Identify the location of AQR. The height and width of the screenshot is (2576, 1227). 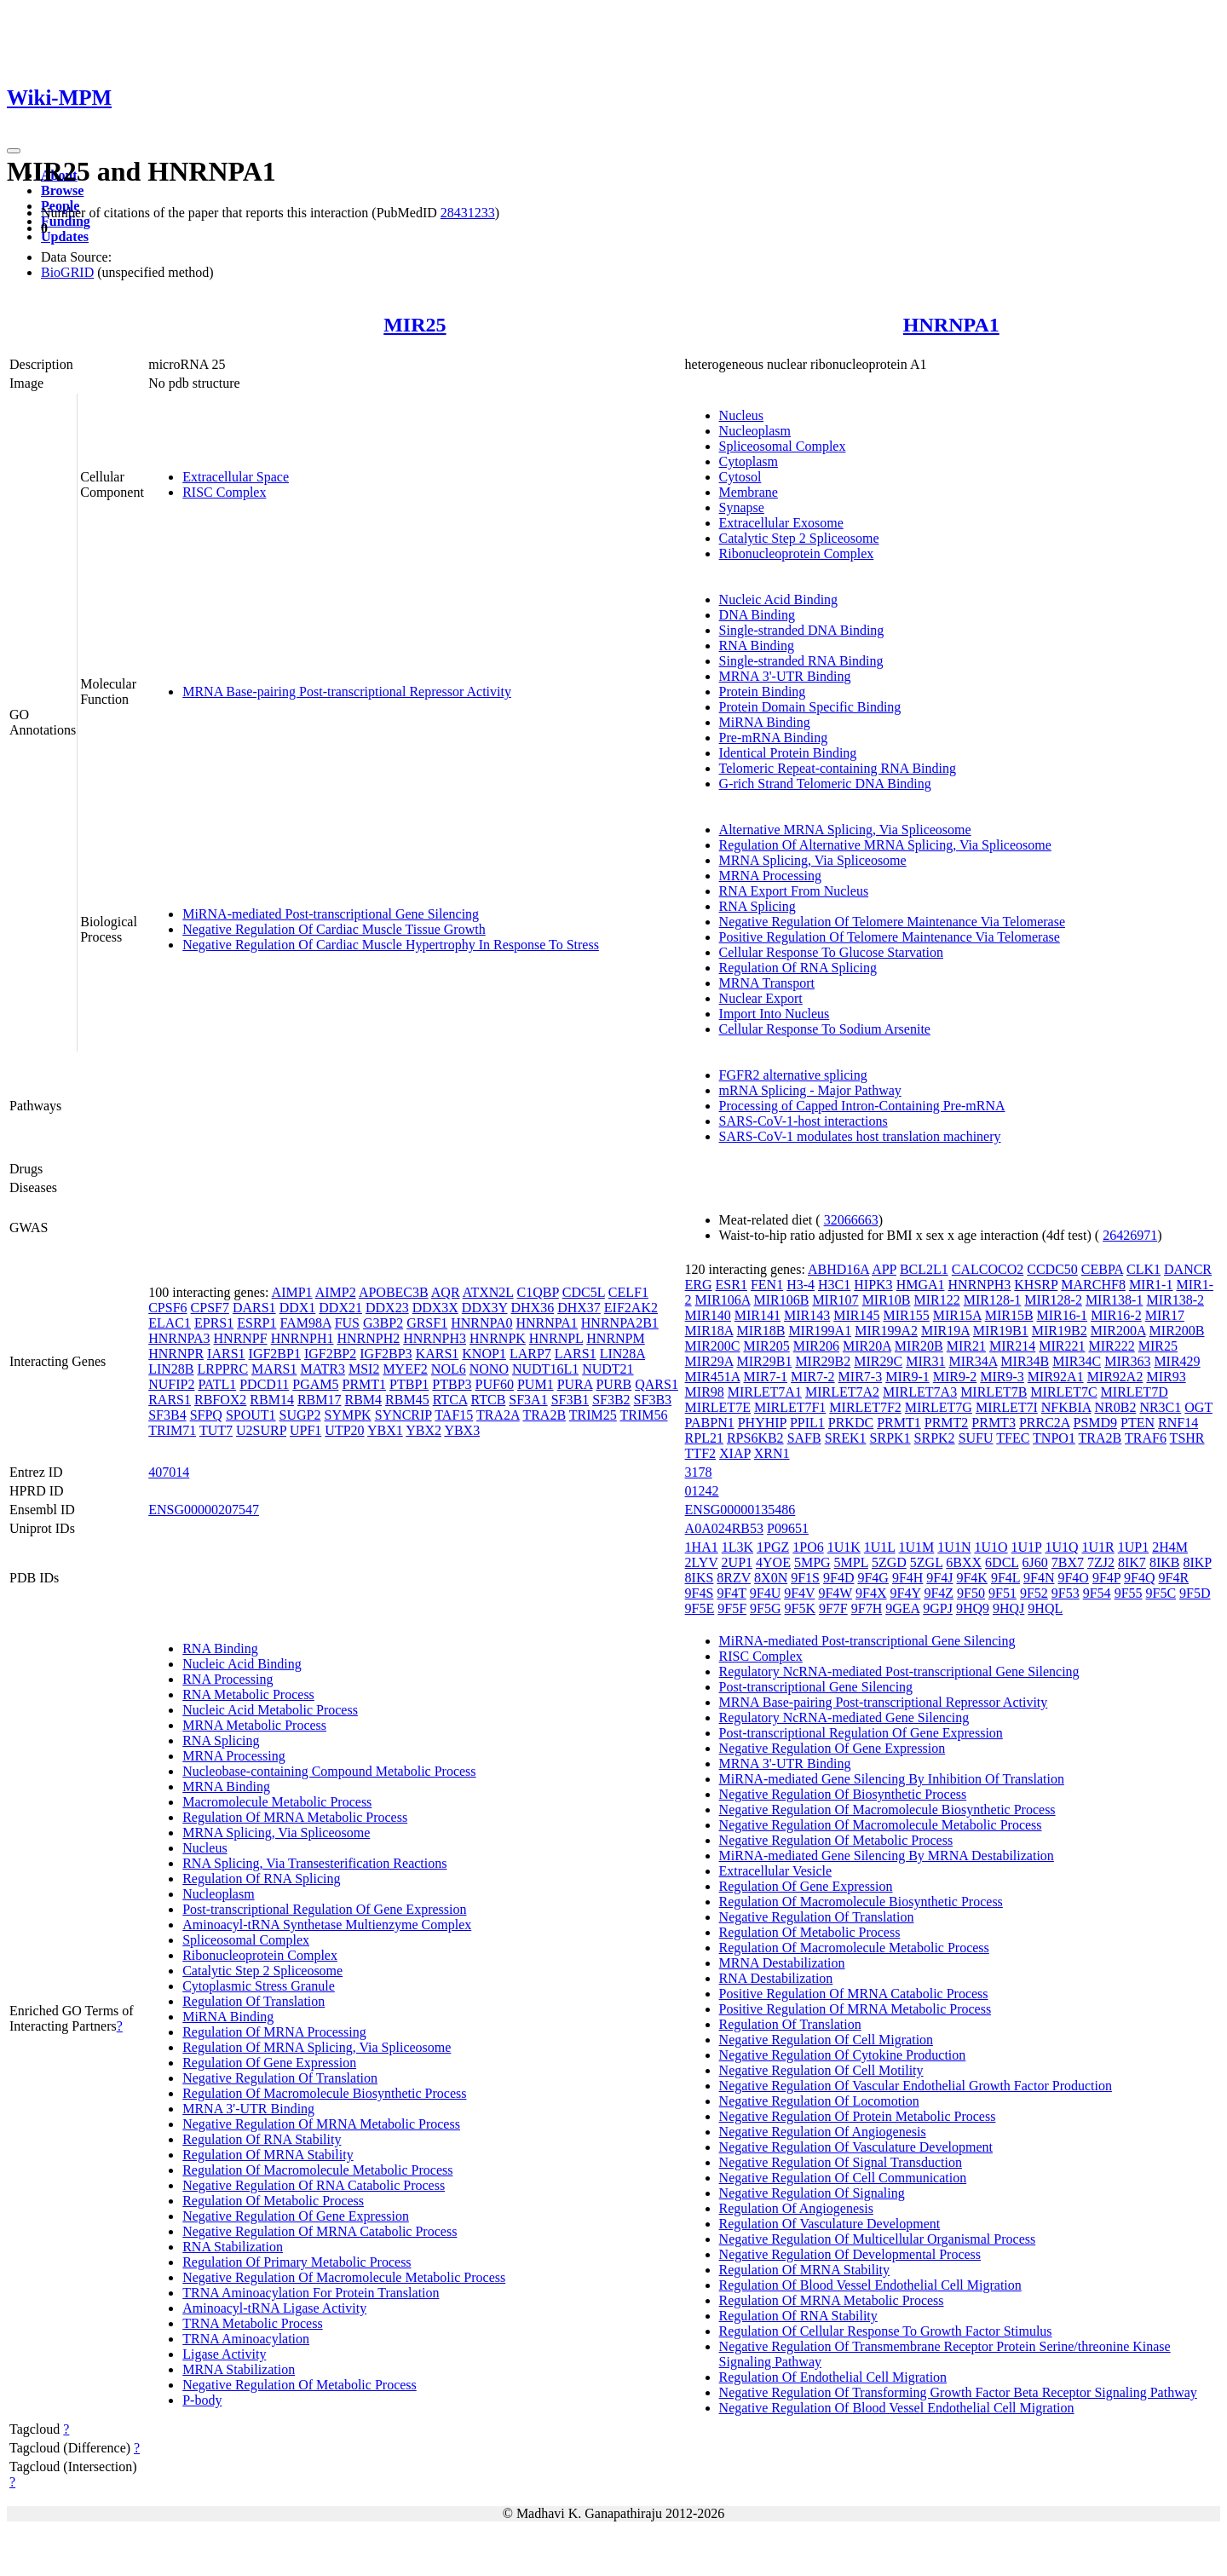
(445, 1292).